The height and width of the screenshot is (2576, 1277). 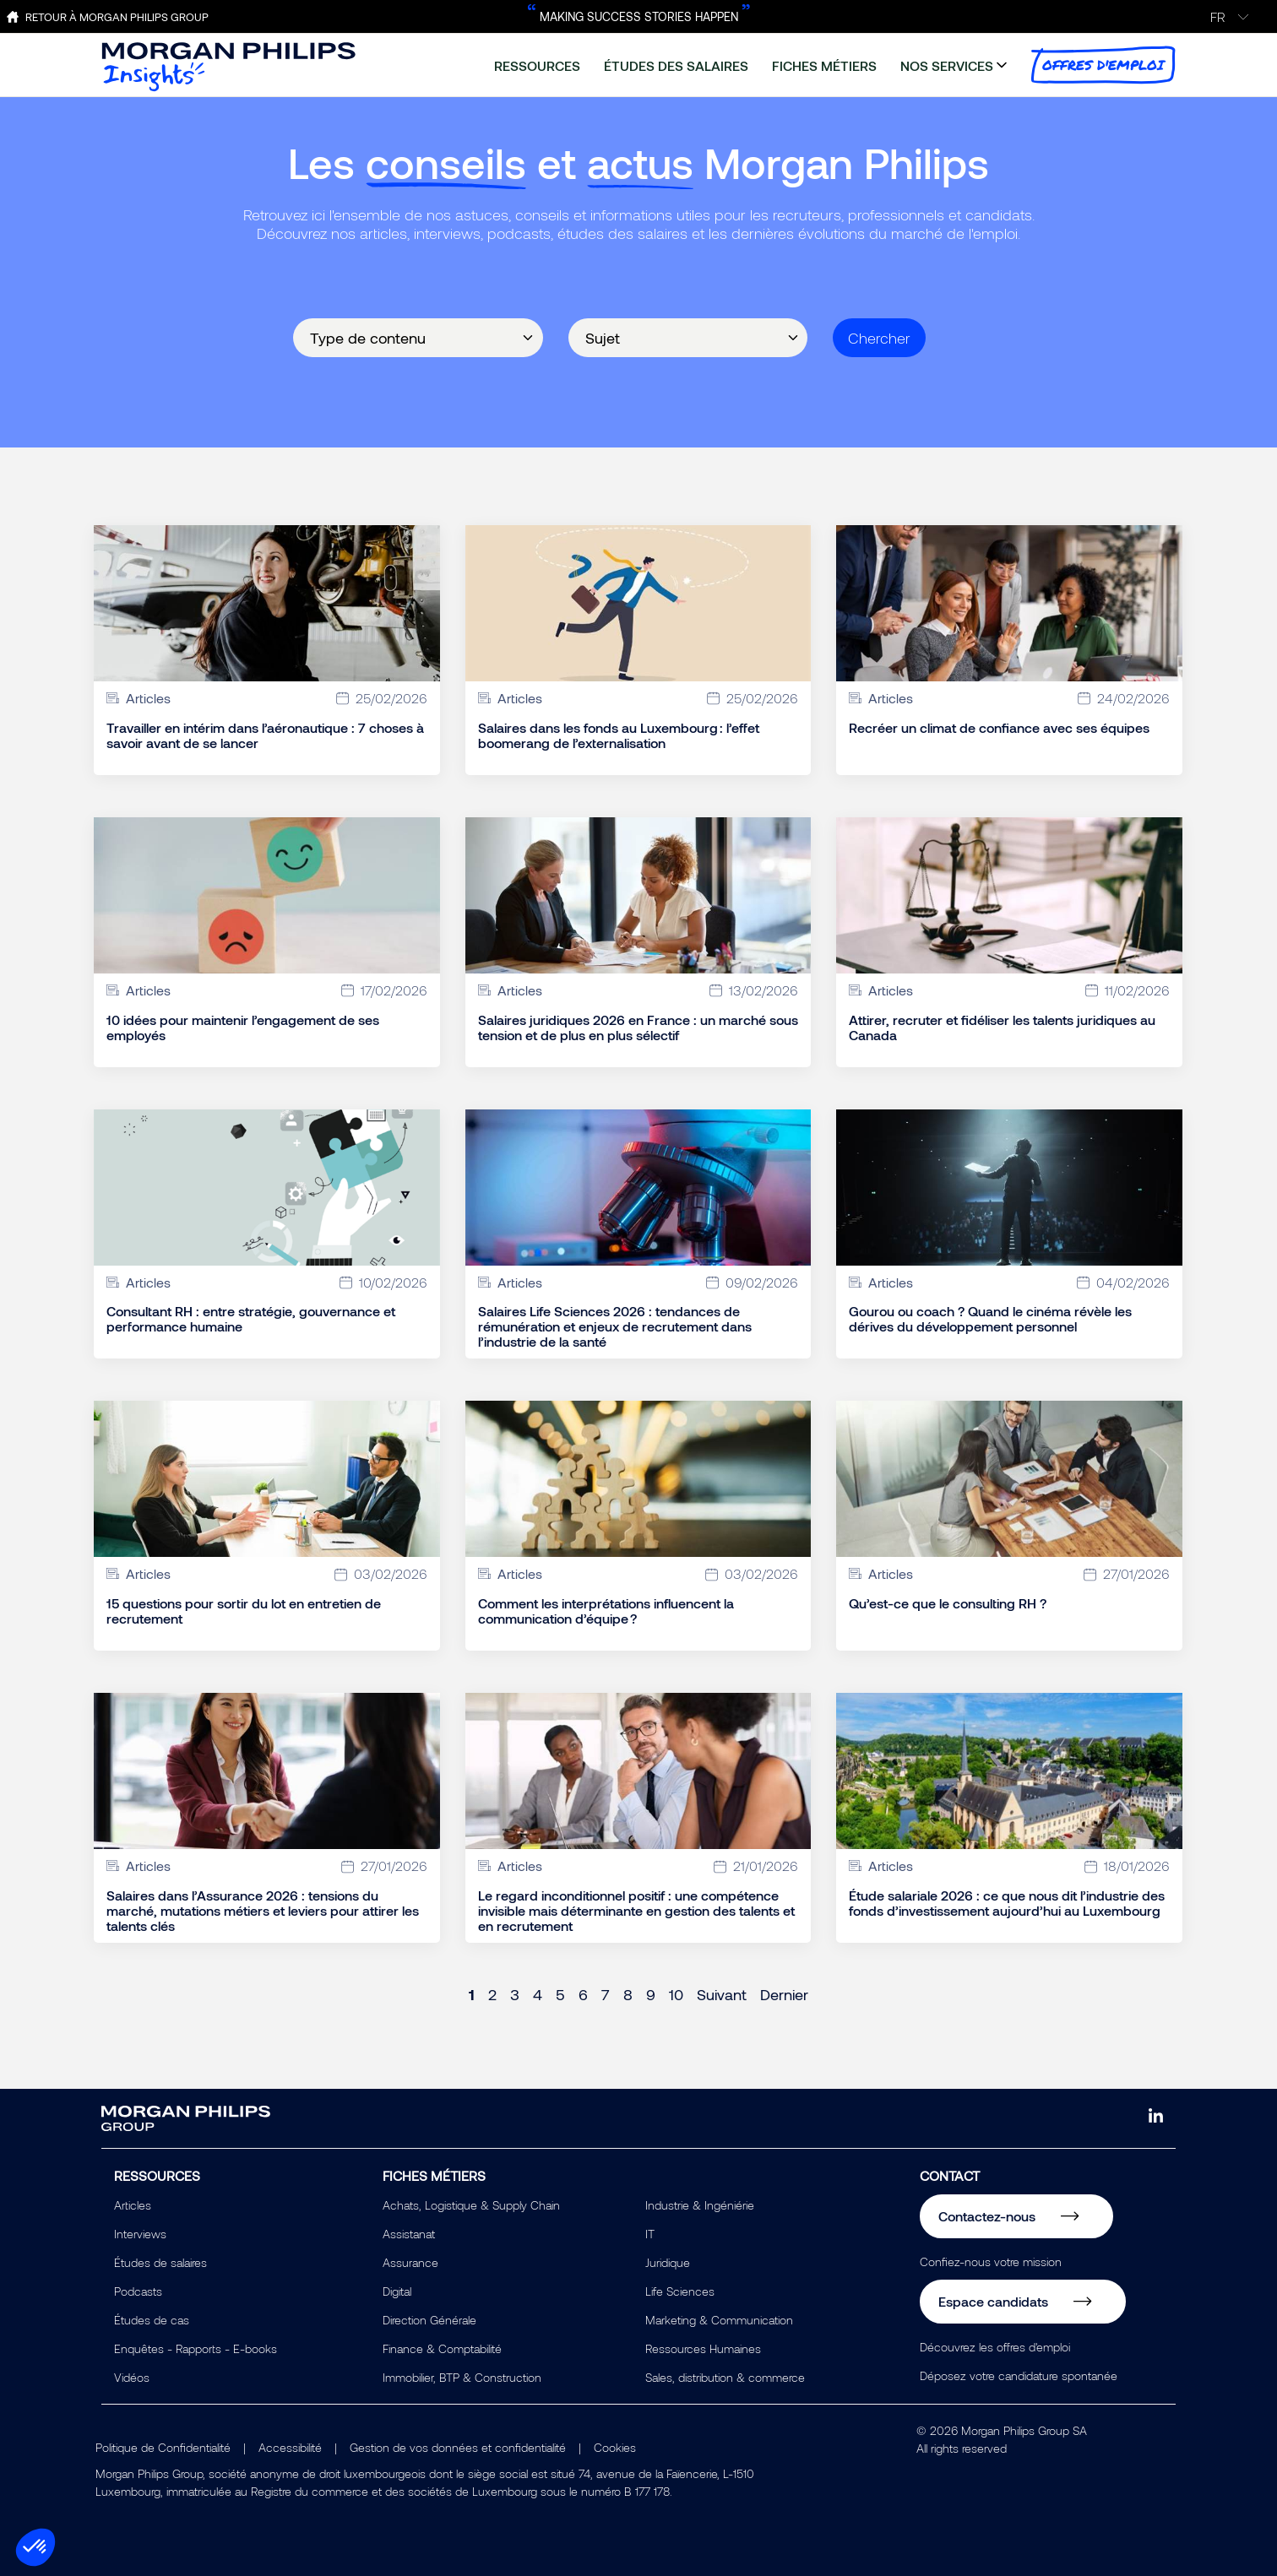 What do you see at coordinates (699, 2205) in the screenshot?
I see `Industrie & Ingéniérie` at bounding box center [699, 2205].